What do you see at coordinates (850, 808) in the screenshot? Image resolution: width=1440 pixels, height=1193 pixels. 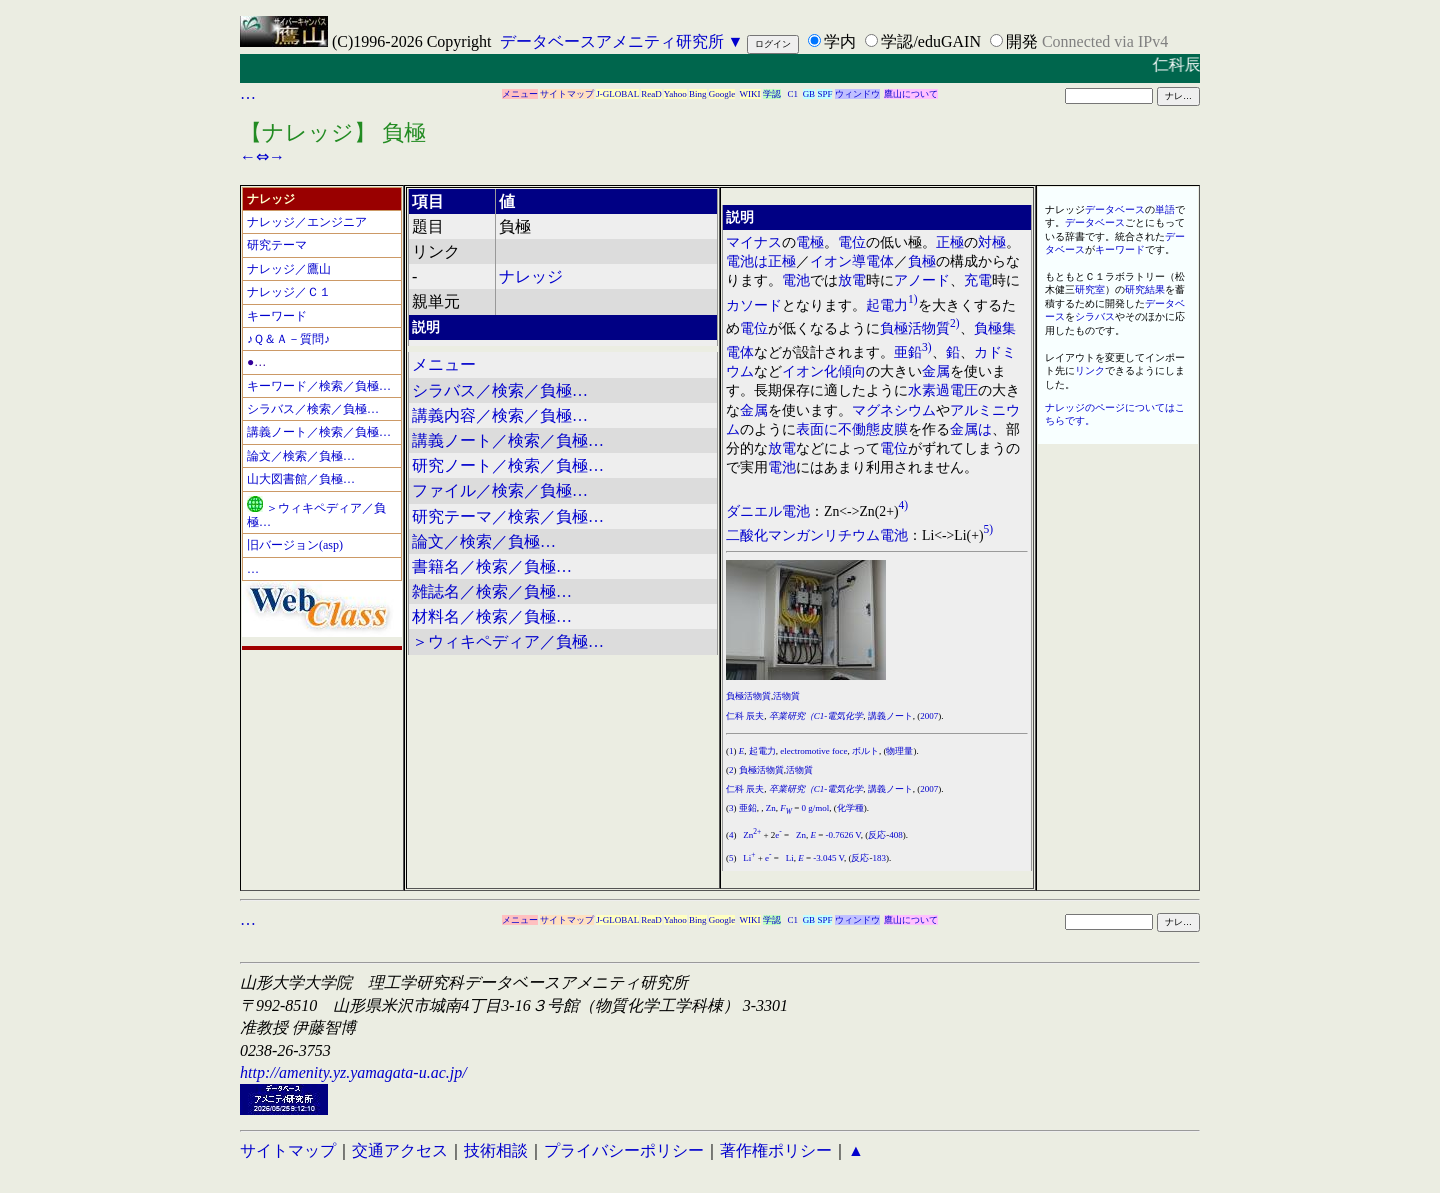 I see `化学種` at bounding box center [850, 808].